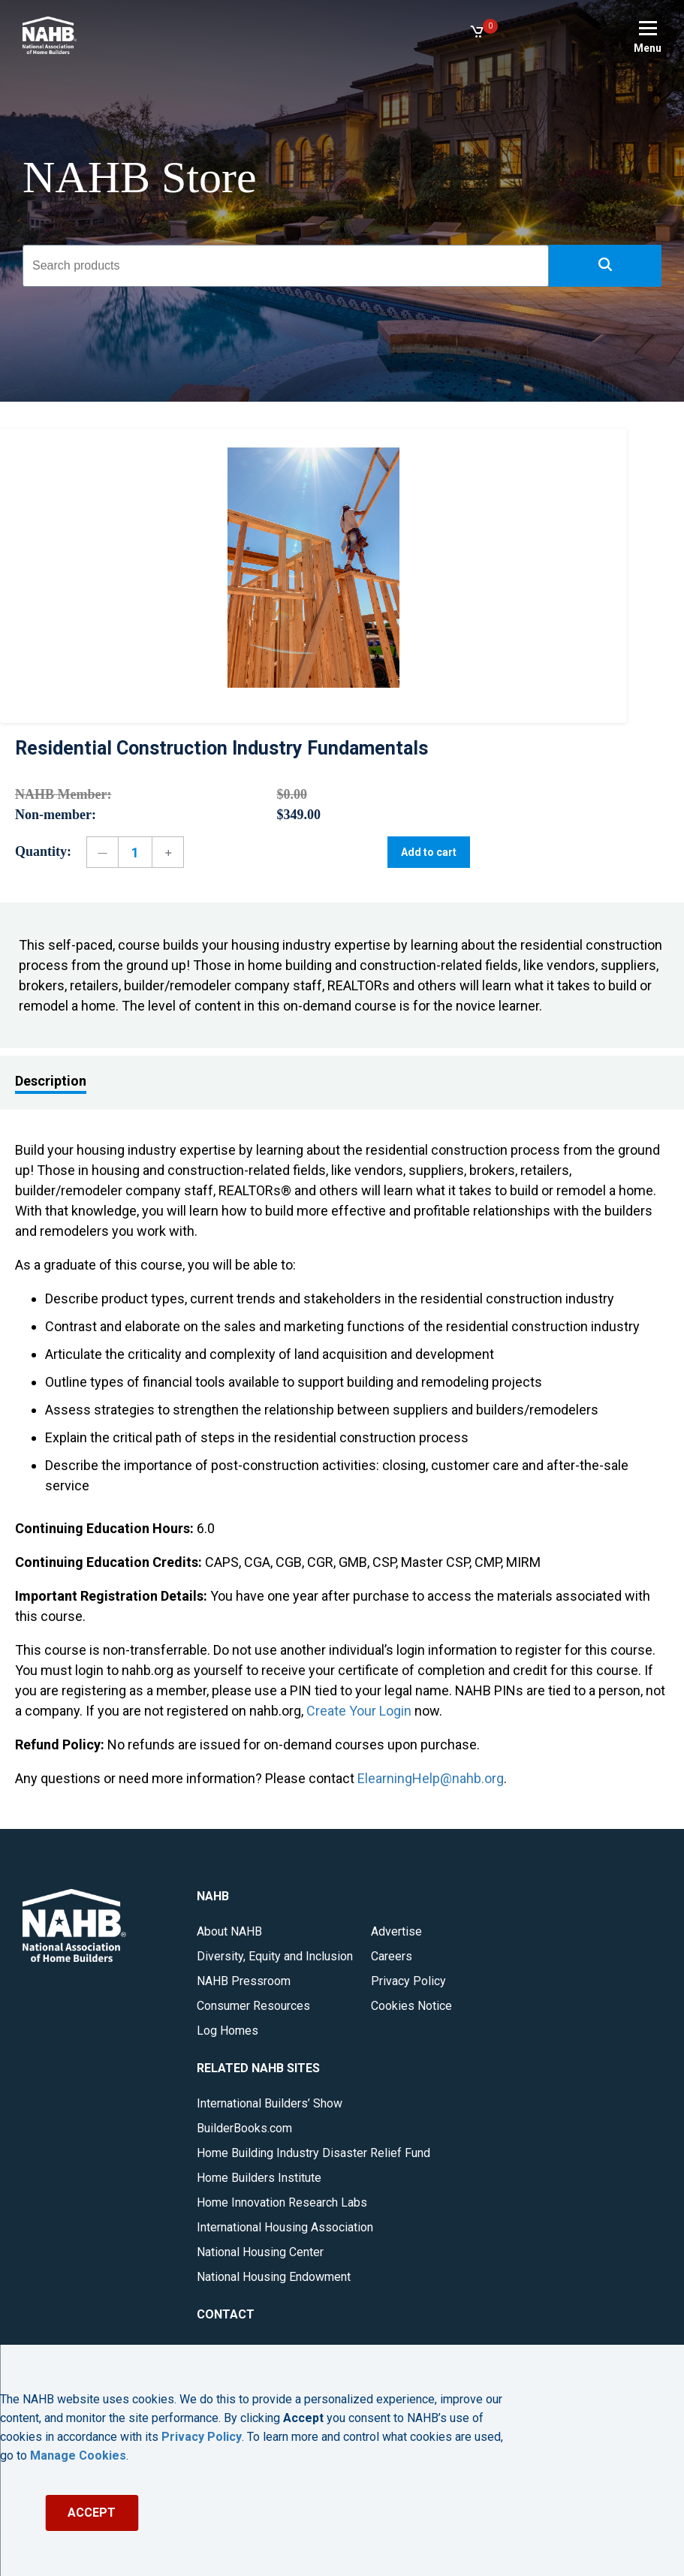 The height and width of the screenshot is (2576, 684). Describe the element at coordinates (396, 1931) in the screenshot. I see `Advertise` at that location.